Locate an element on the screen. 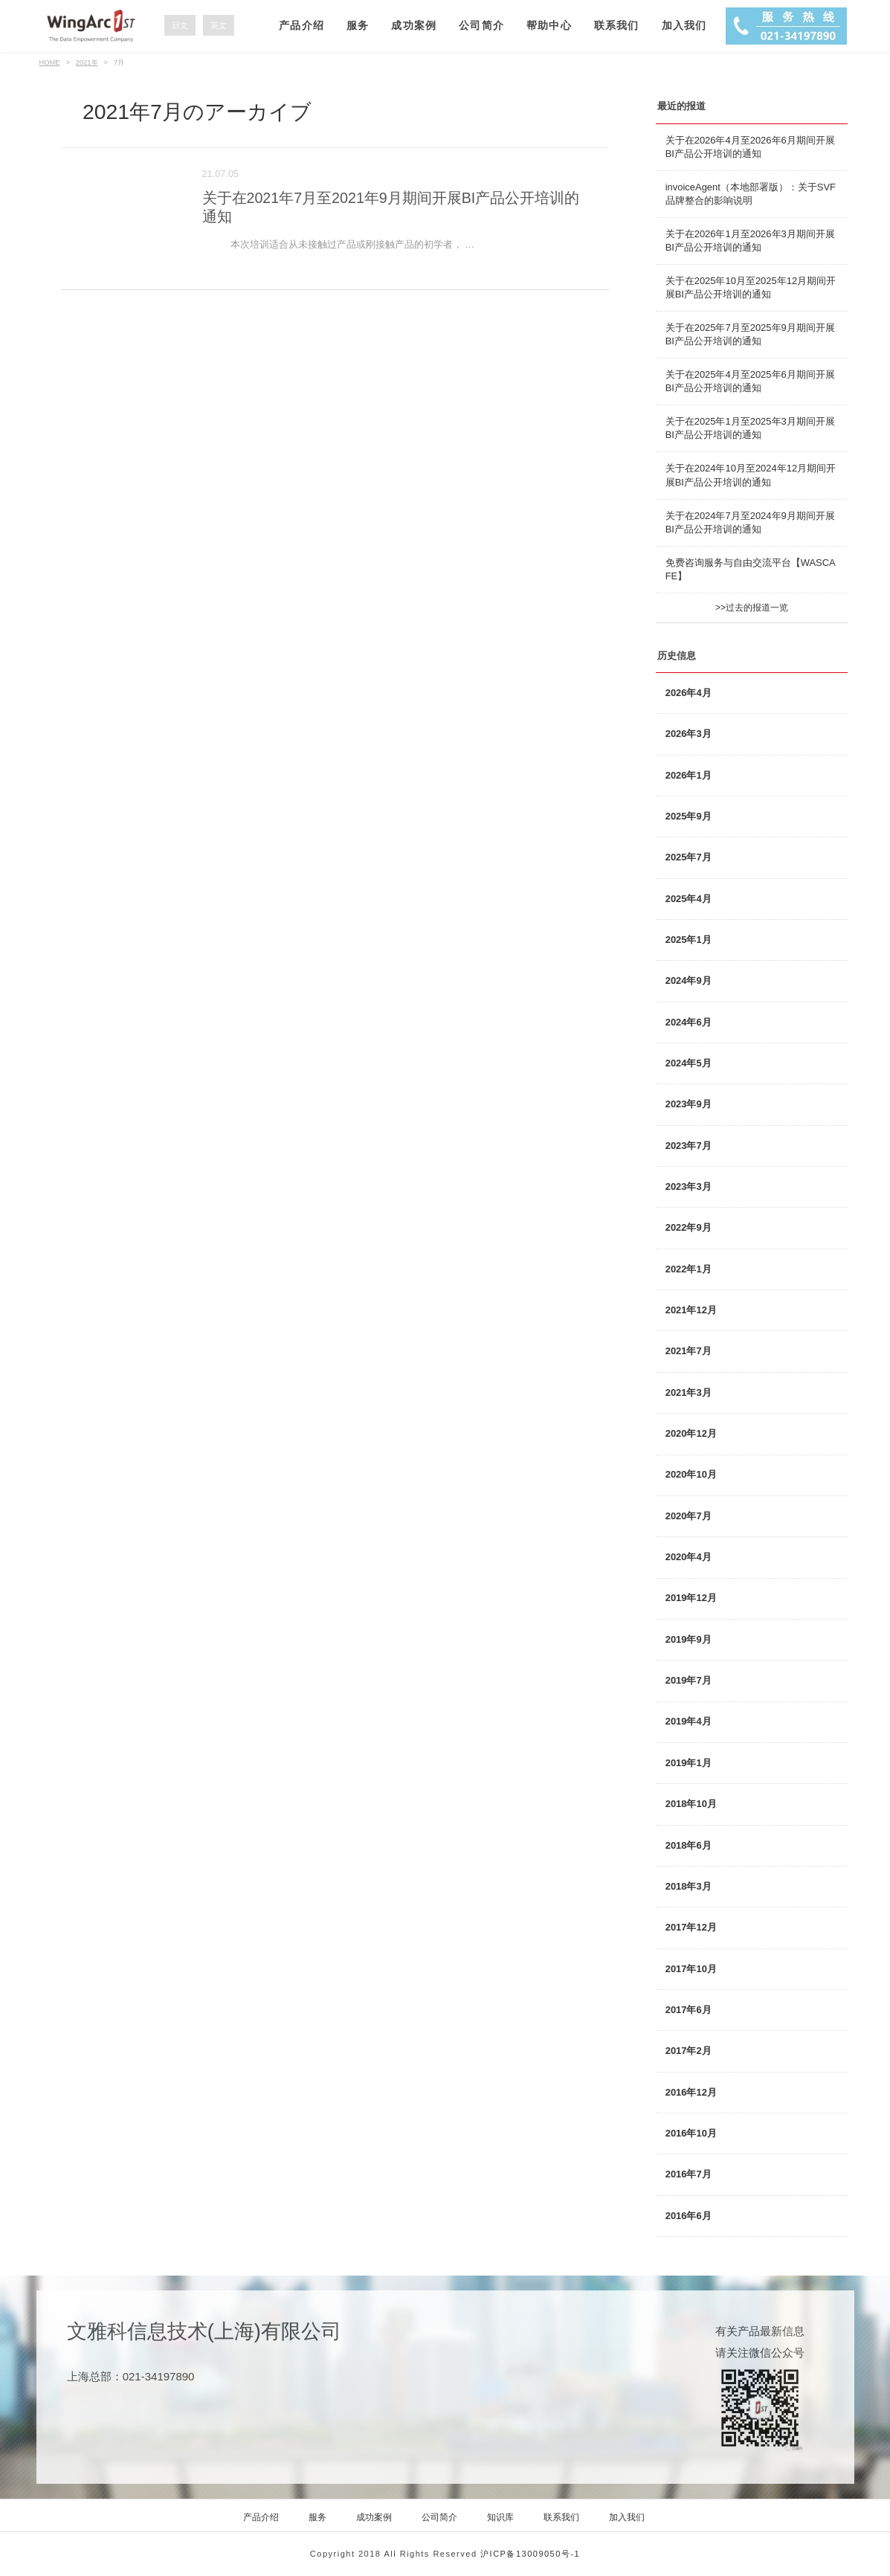 The width and height of the screenshot is (890, 2576). 2021年7月 is located at coordinates (688, 1350).